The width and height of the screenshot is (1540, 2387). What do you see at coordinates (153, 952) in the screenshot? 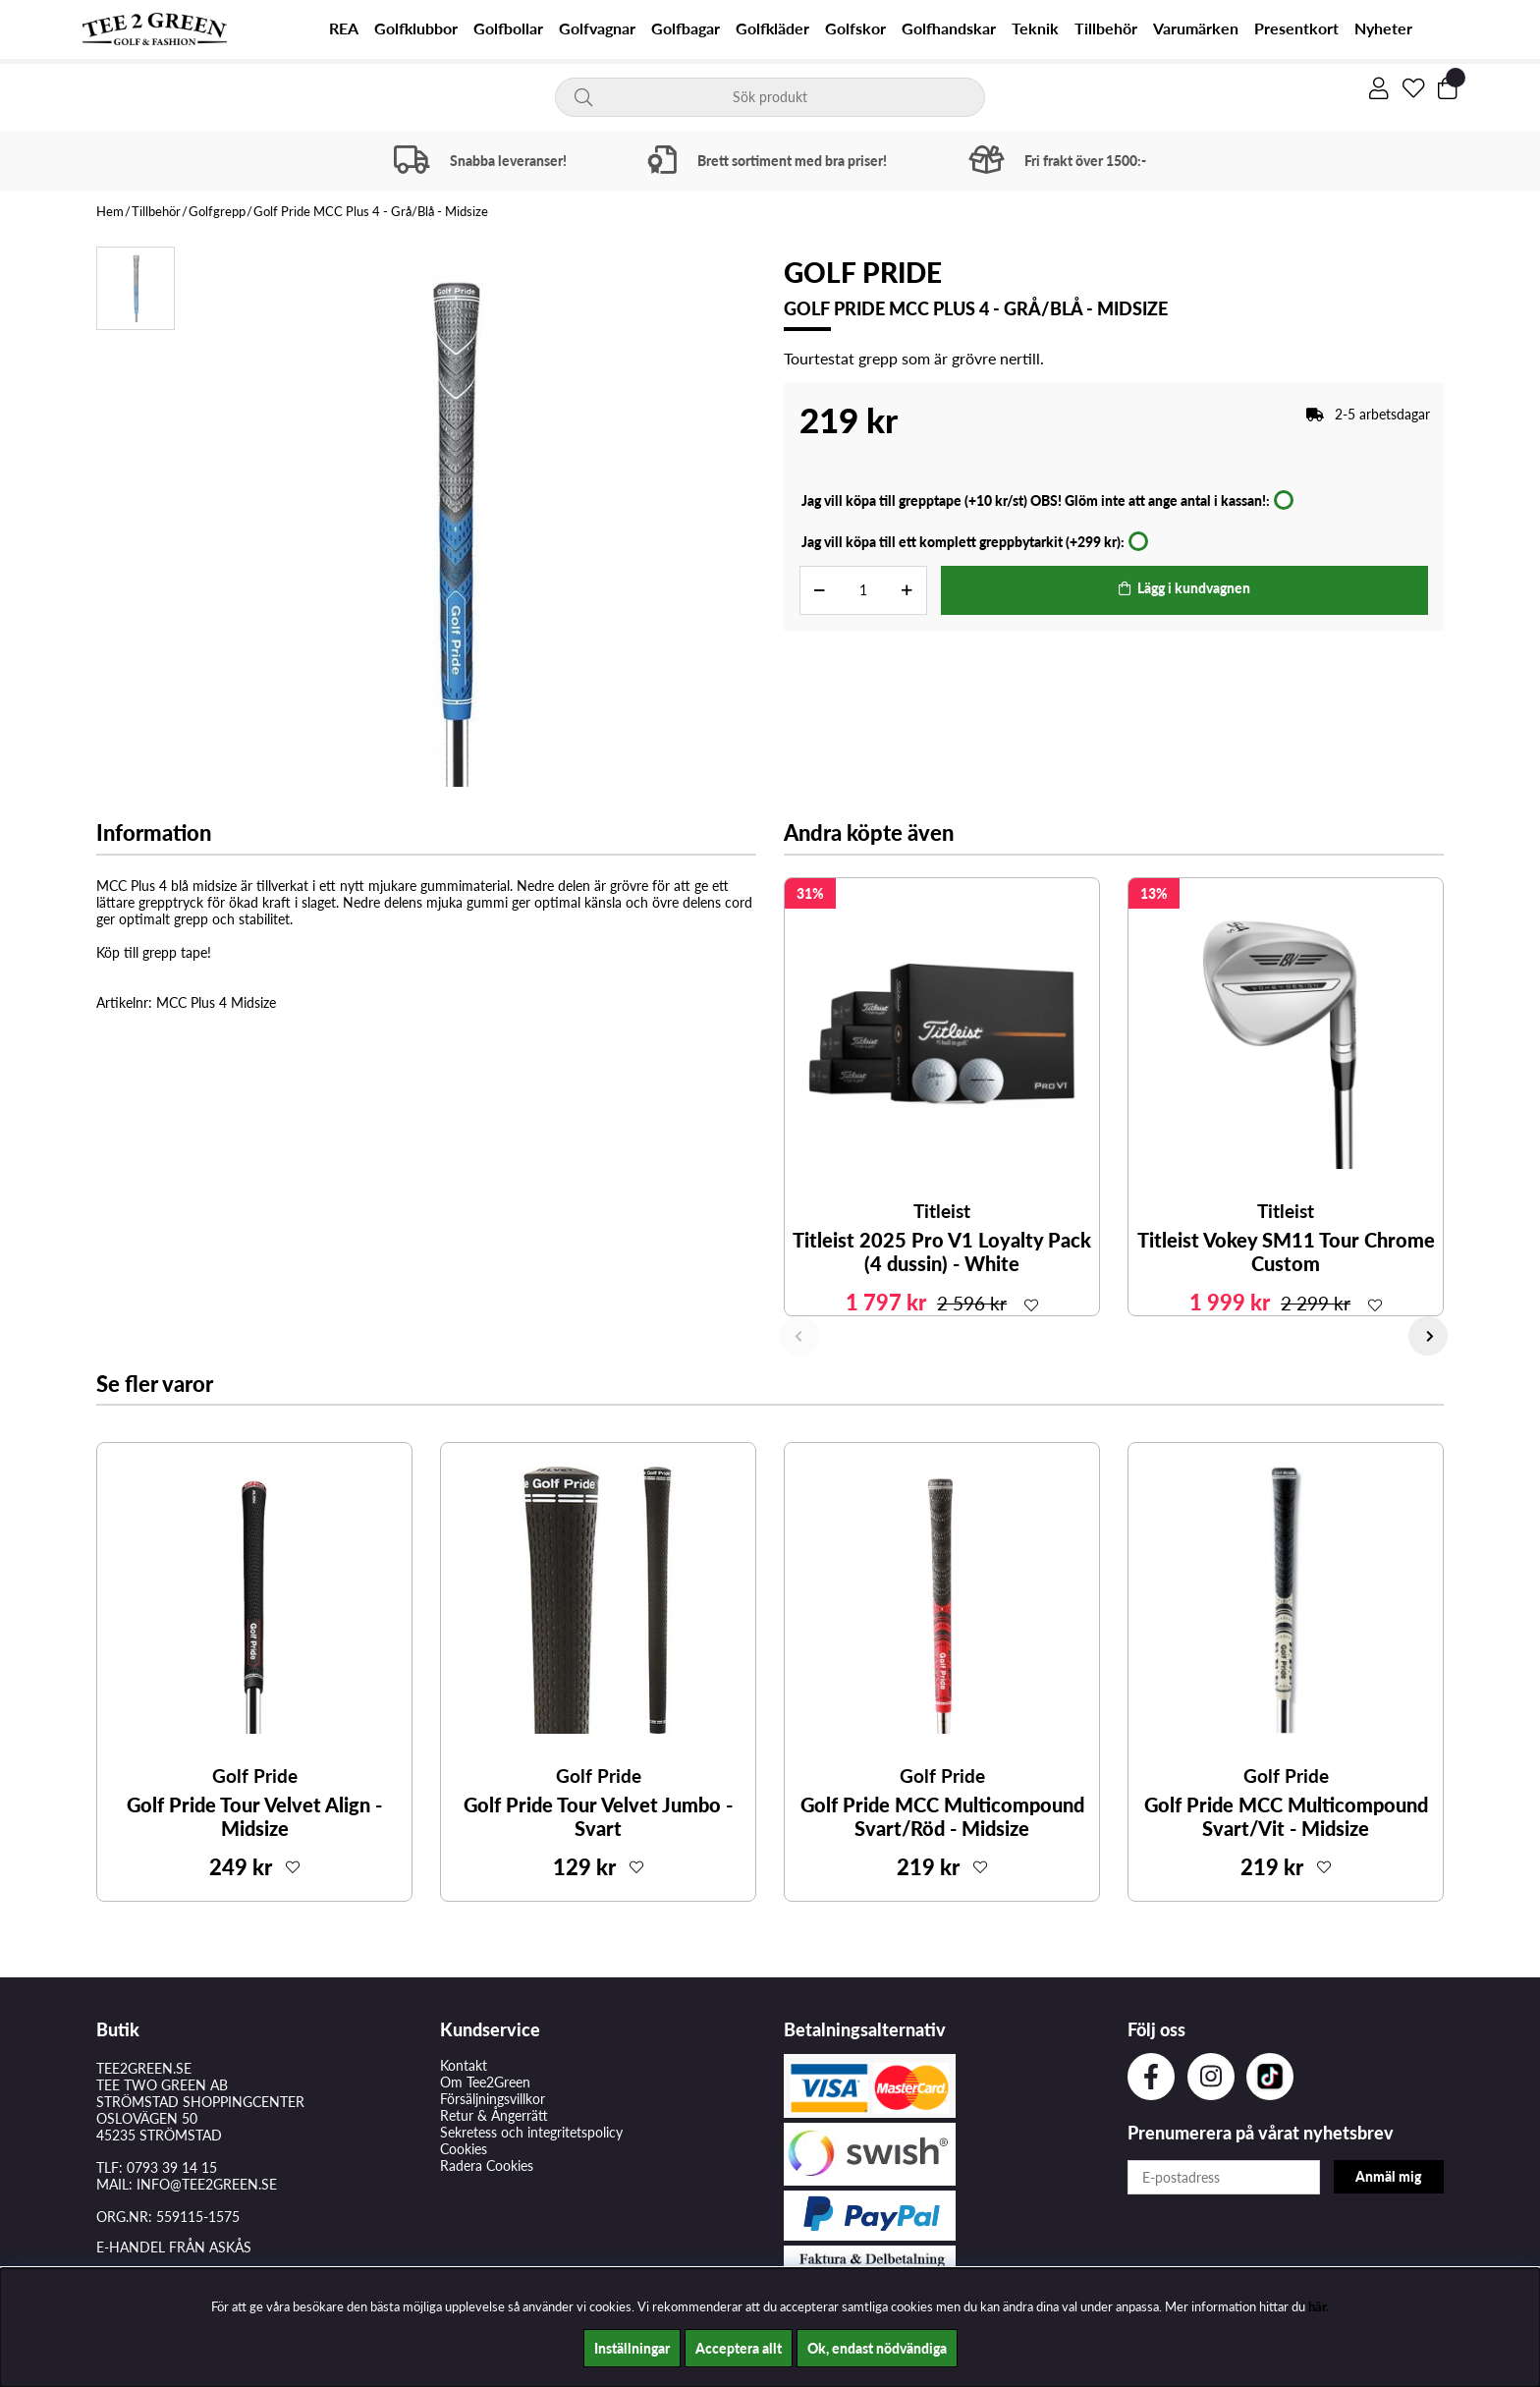
I see `Köp till grepp tape!` at bounding box center [153, 952].